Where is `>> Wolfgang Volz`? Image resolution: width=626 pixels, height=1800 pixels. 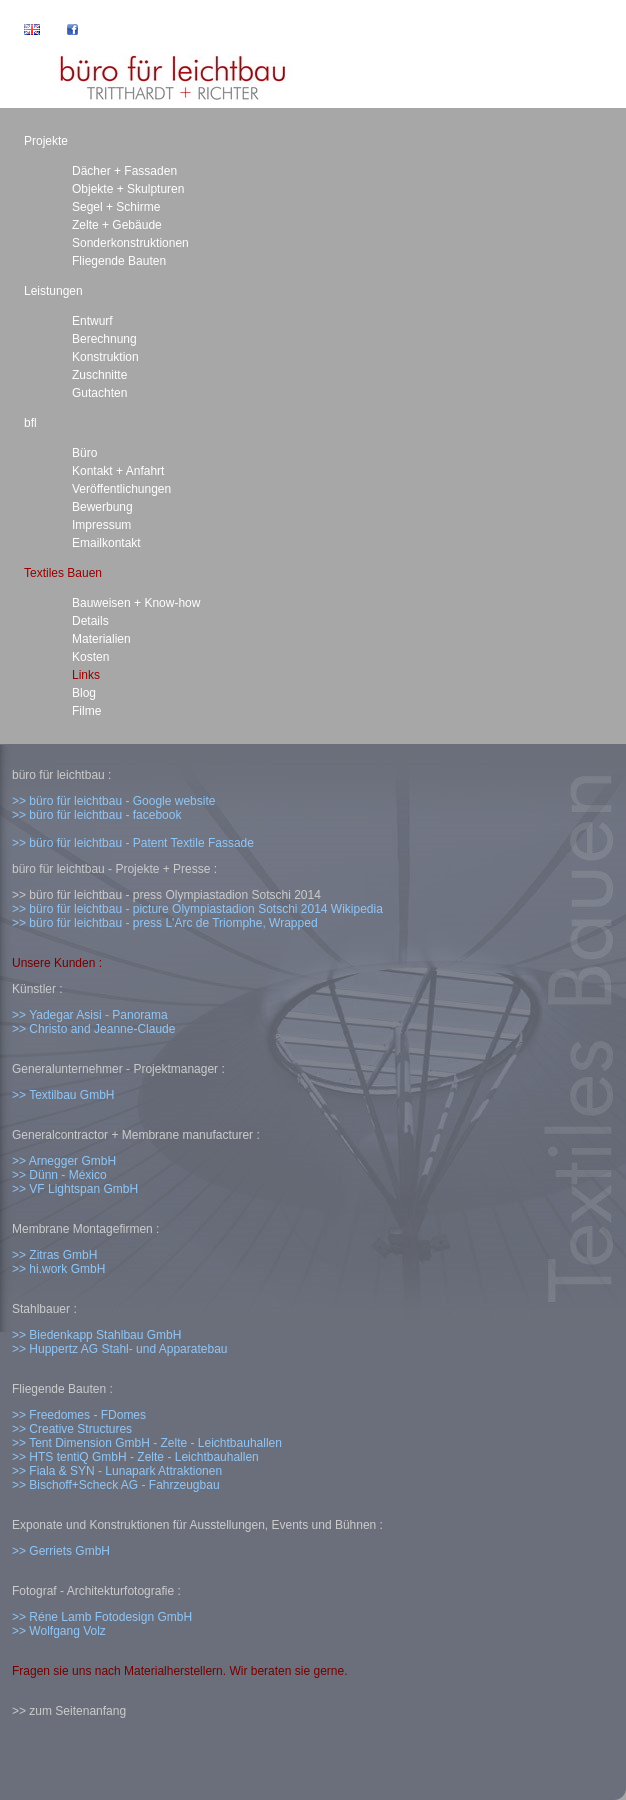 >> Wolfgang Volz is located at coordinates (59, 1631).